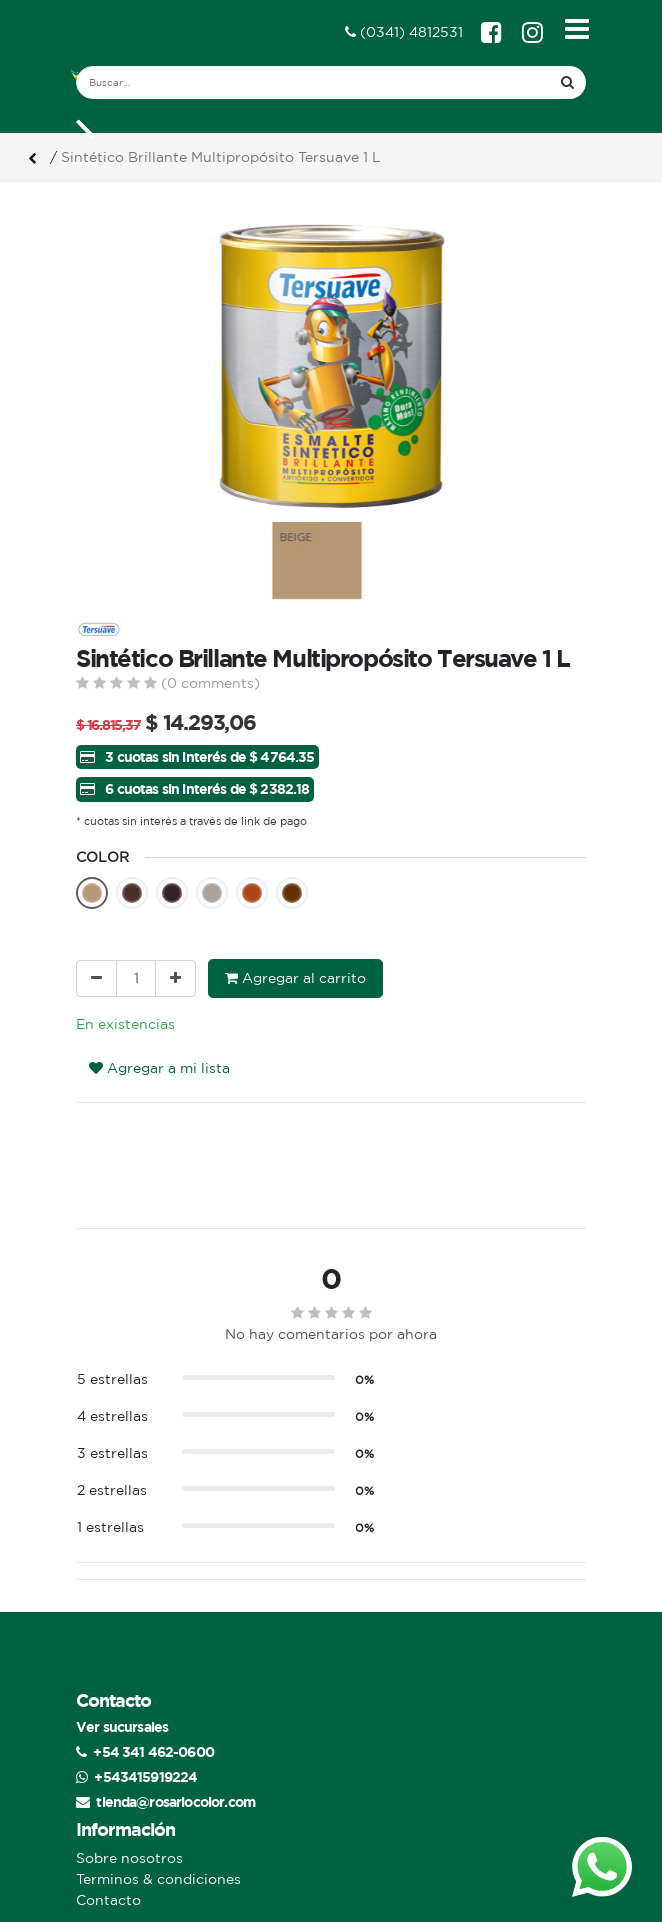  What do you see at coordinates (175, 978) in the screenshot?
I see `[Agregue uno]` at bounding box center [175, 978].